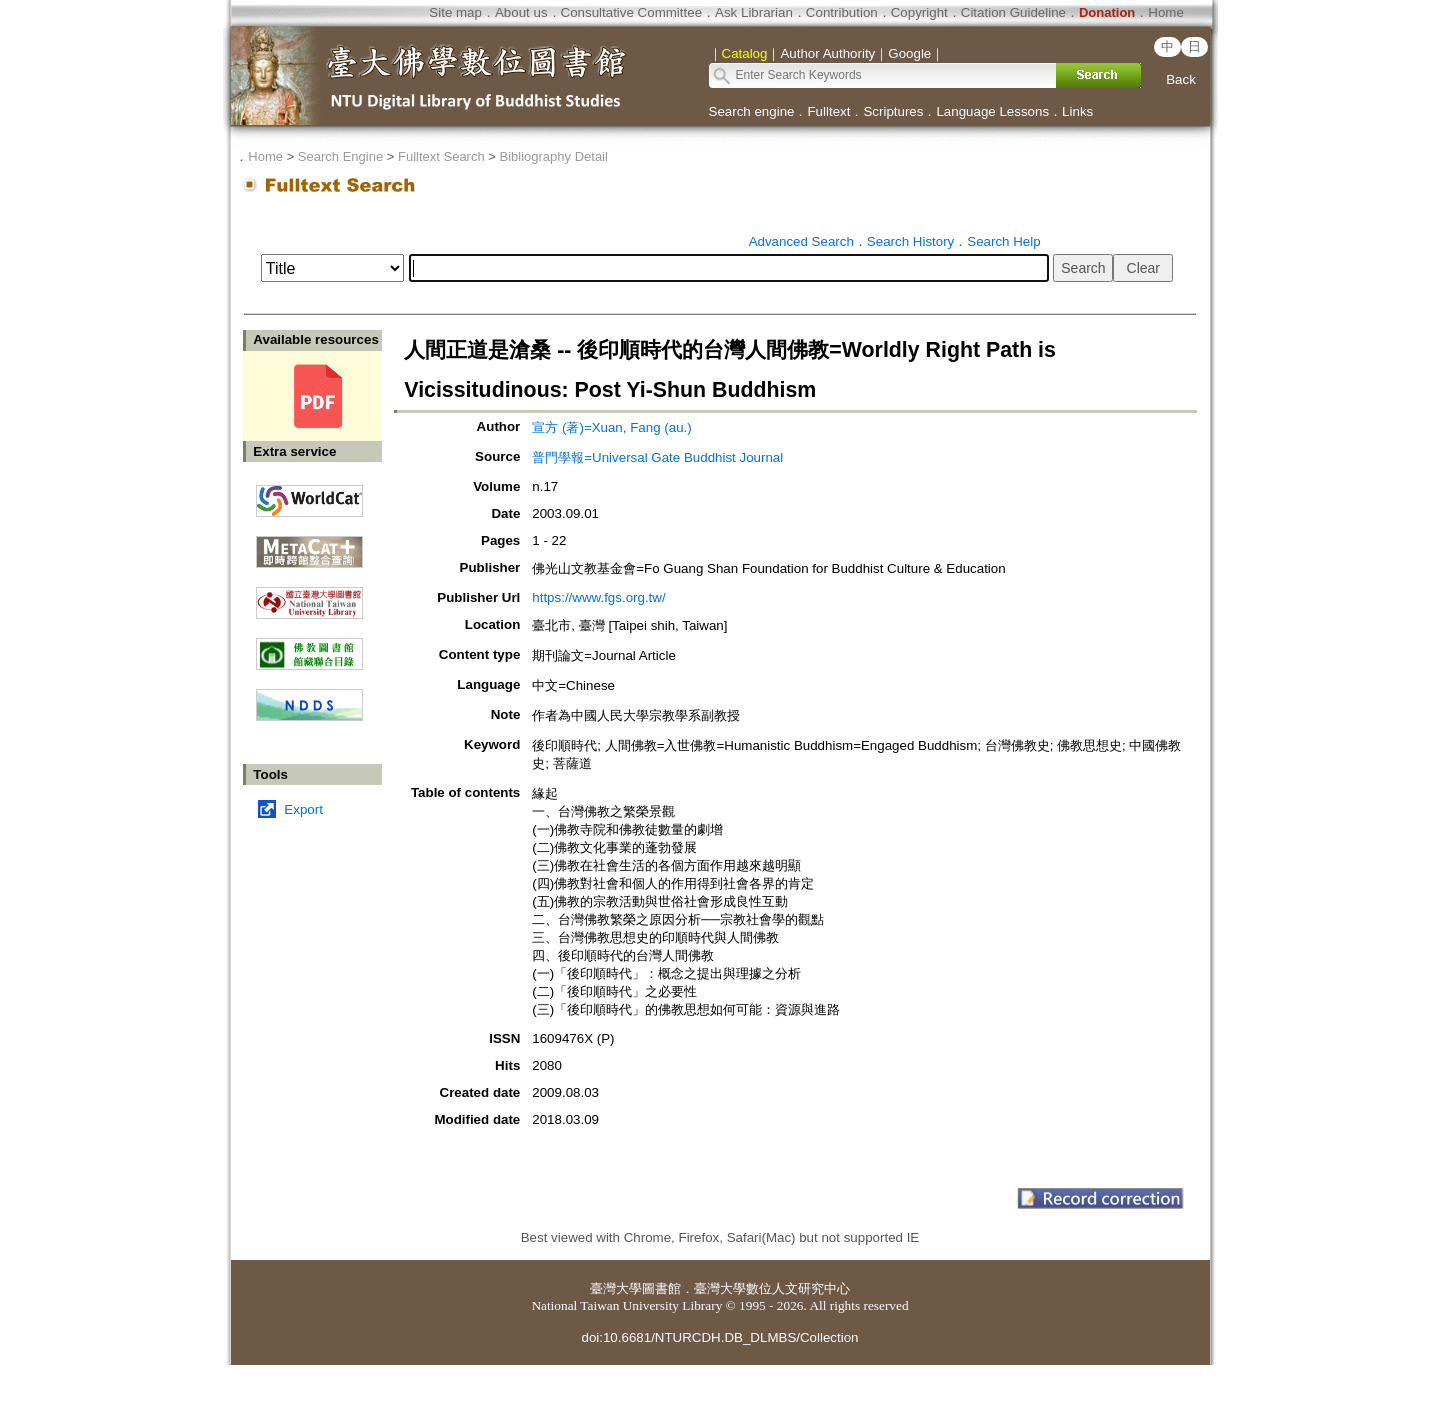  Describe the element at coordinates (521, 12) in the screenshot. I see `About us` at that location.